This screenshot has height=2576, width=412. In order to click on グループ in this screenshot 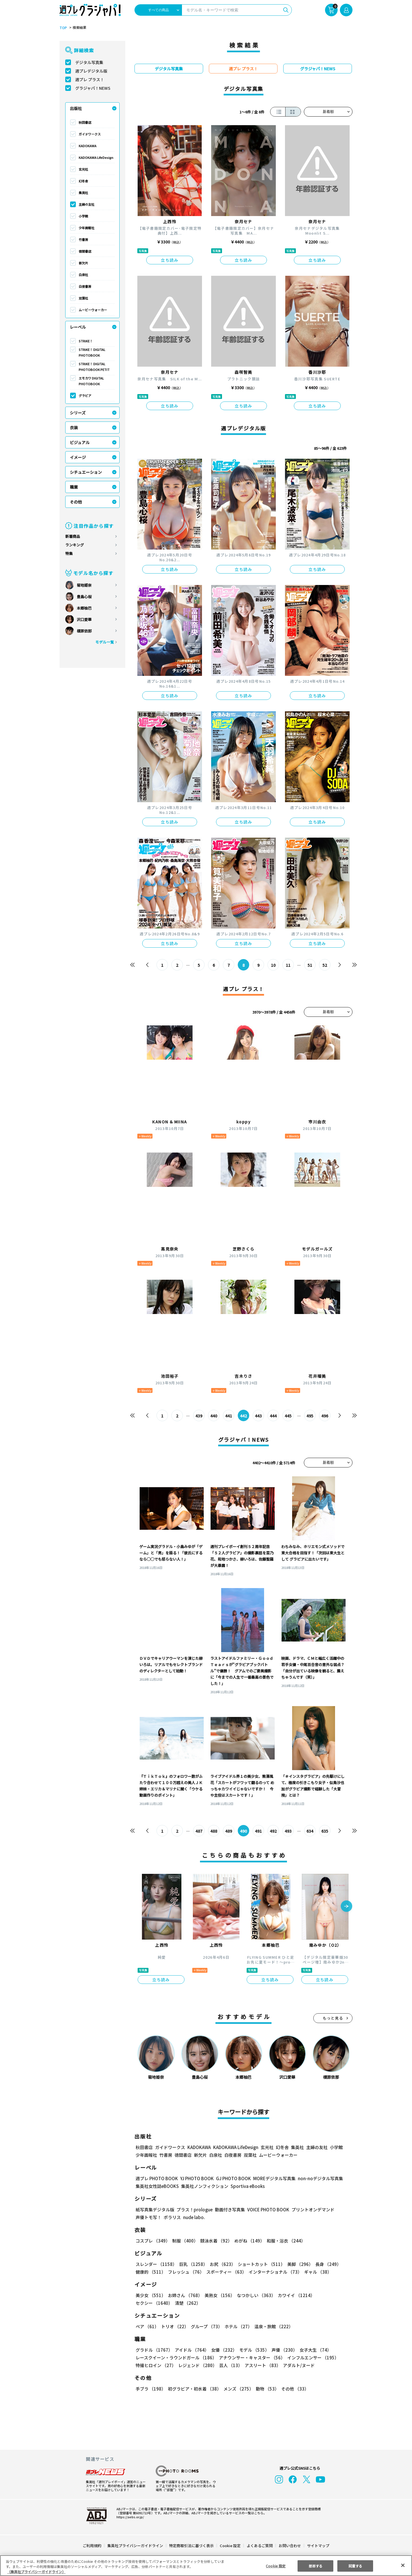, I will do `click(205, 2326)`.